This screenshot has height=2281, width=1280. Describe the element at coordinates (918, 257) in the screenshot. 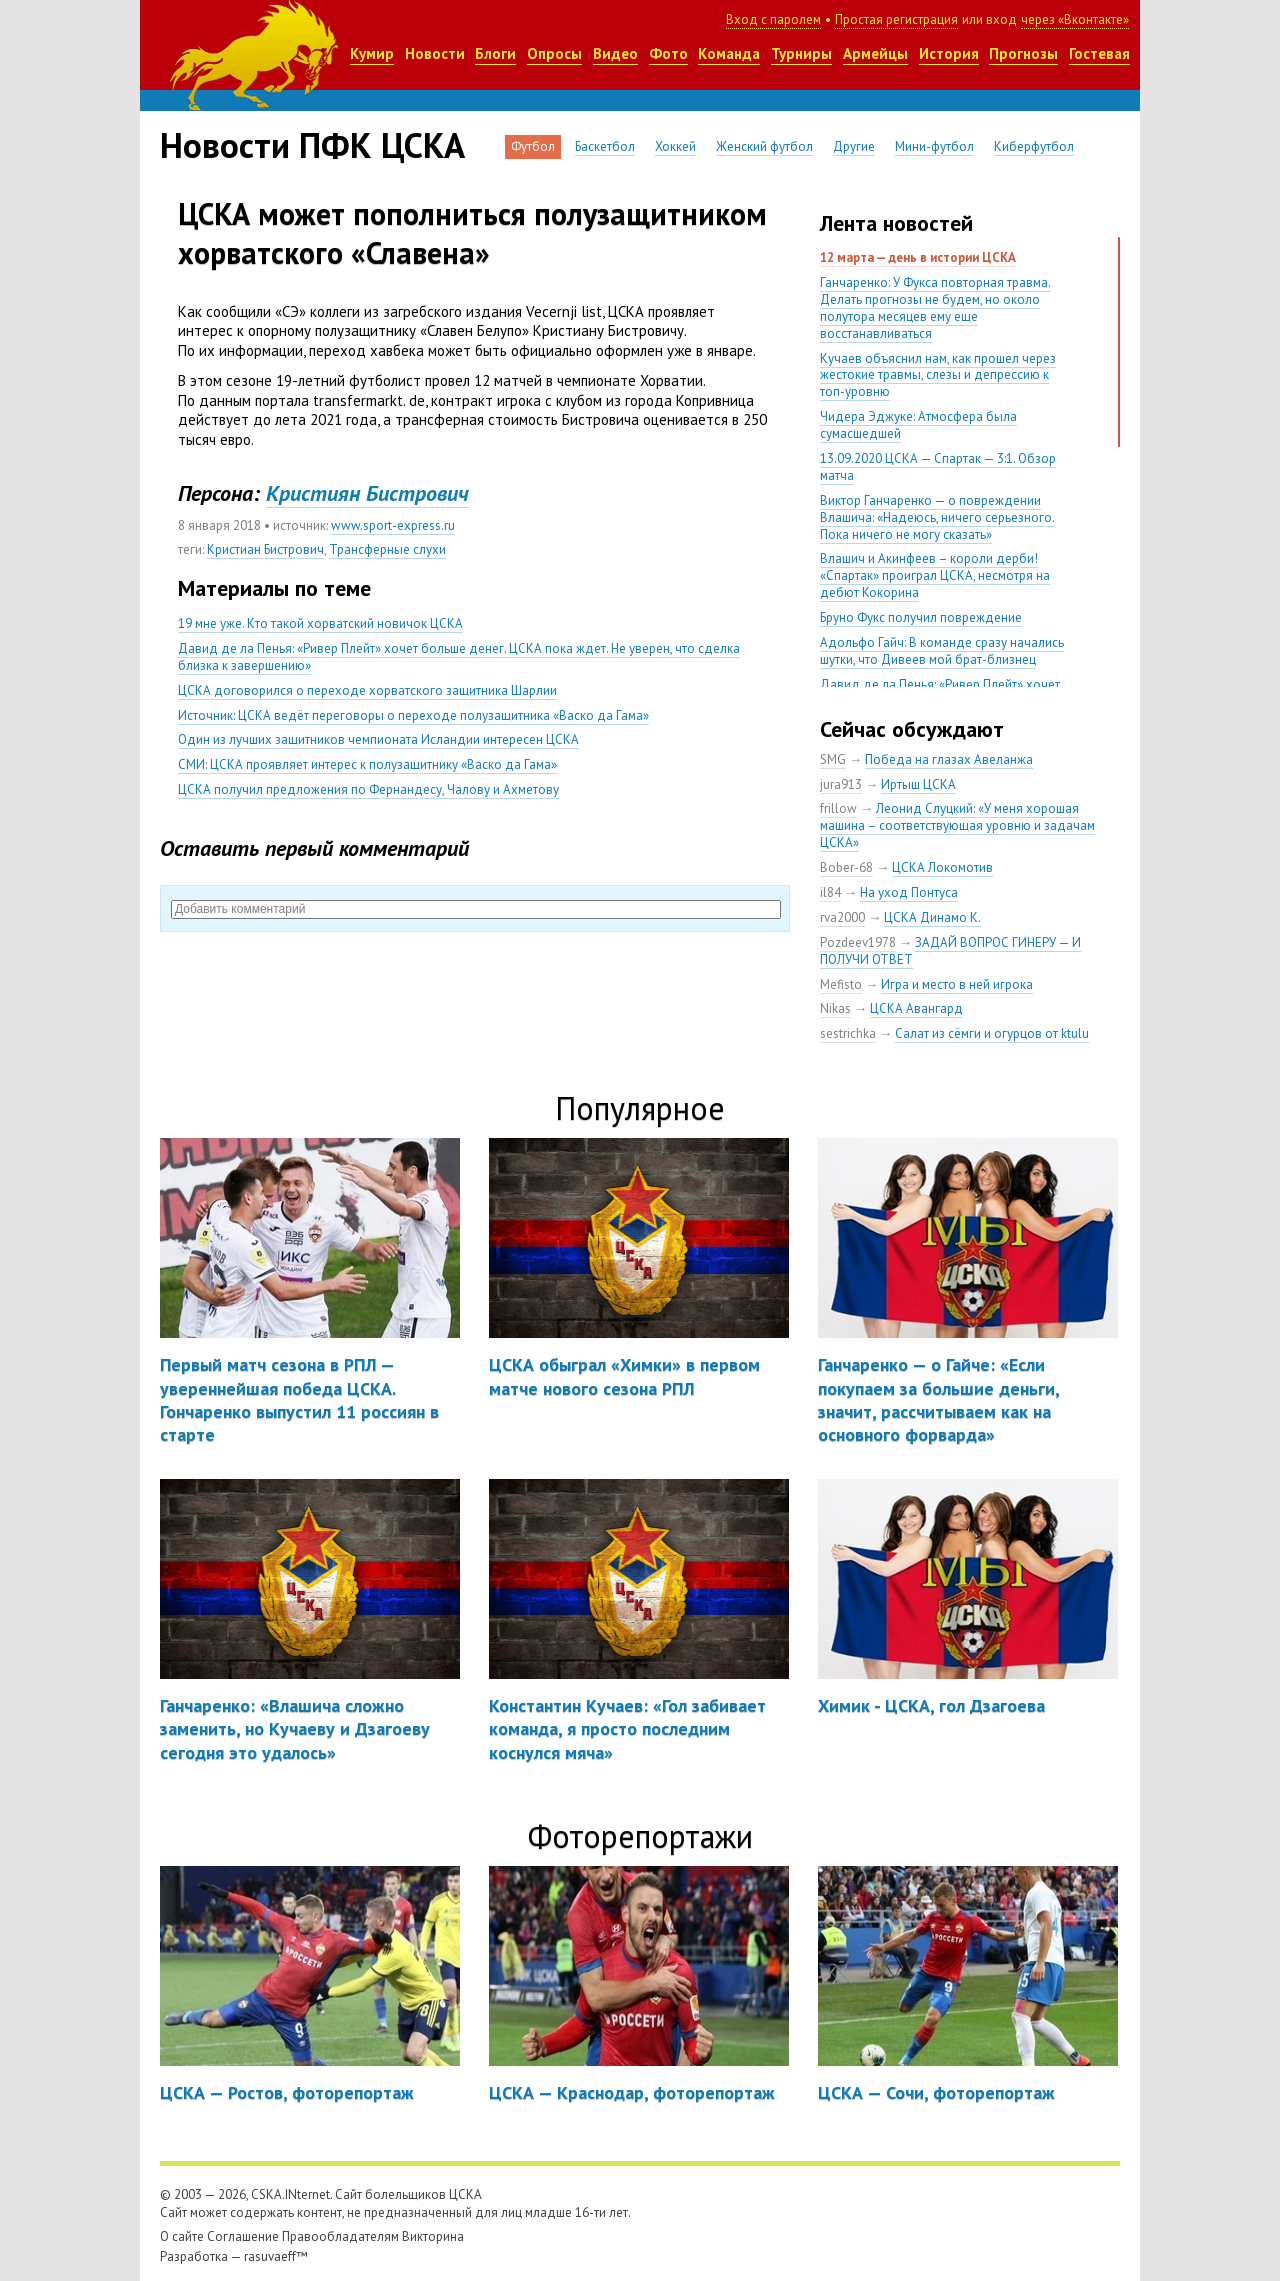

I see `12 марта — день в истории ЦСКА` at that location.